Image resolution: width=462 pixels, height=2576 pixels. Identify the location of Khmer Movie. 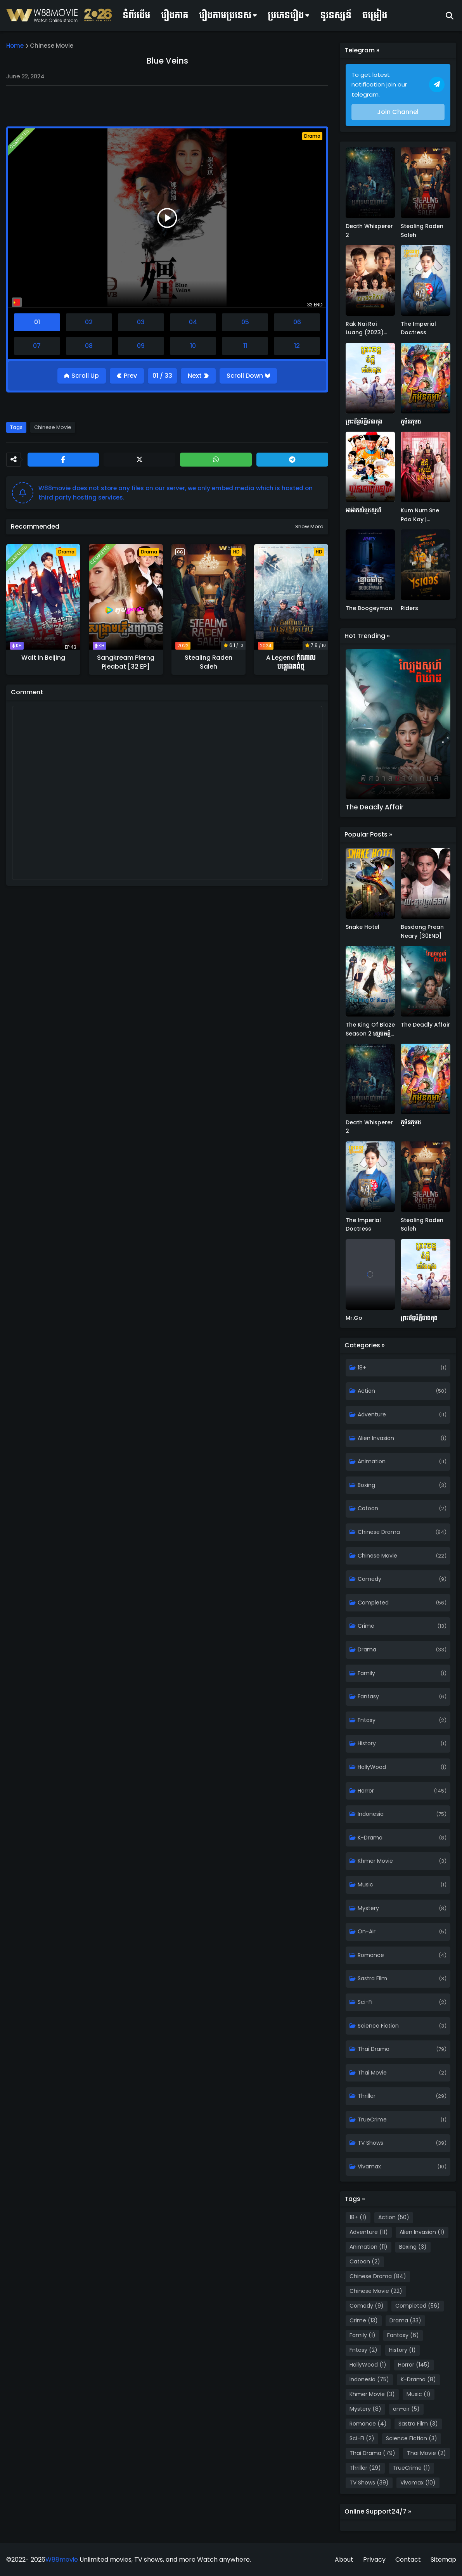
(375, 1861).